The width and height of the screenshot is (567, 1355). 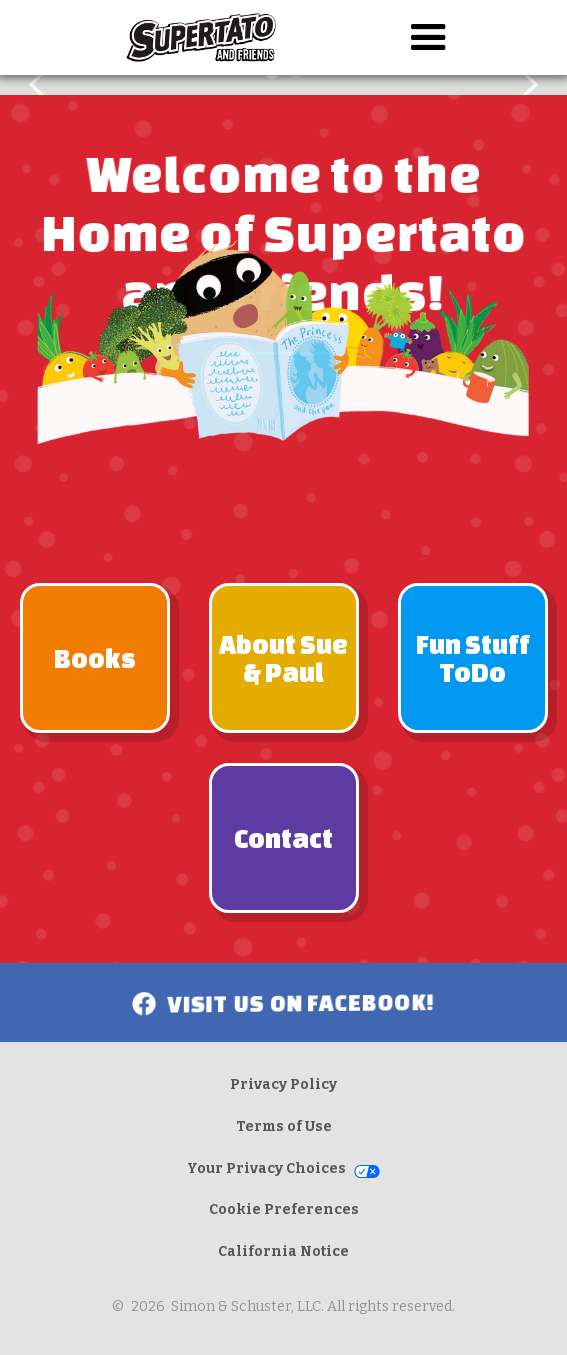 I want to click on Cookie Preferences, so click(x=284, y=1209).